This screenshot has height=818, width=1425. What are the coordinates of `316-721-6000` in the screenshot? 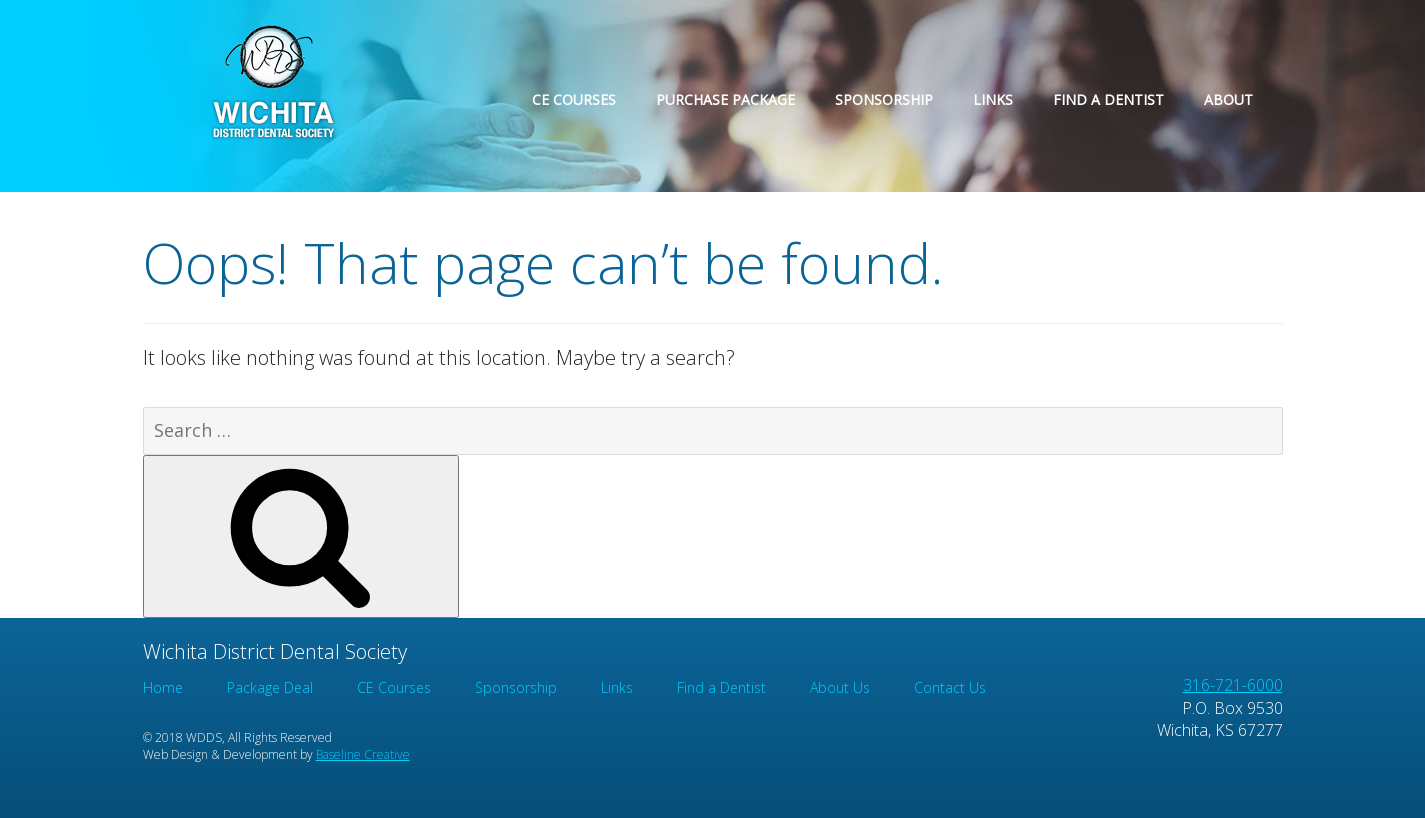 It's located at (1233, 685).